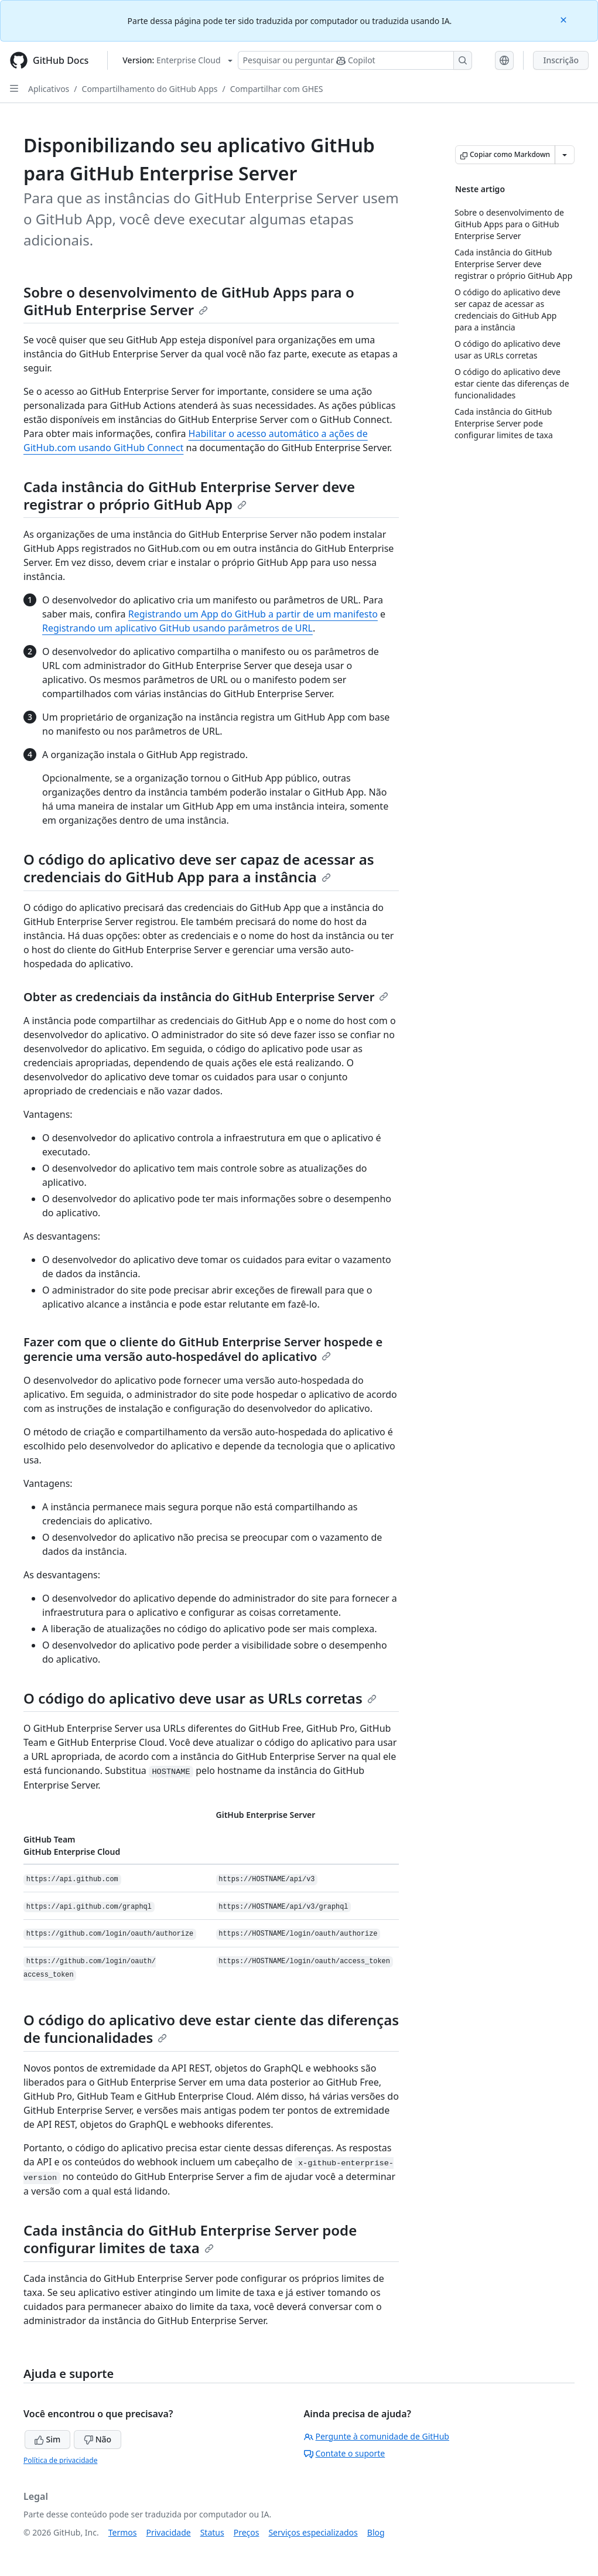 This screenshot has width=598, height=2576. I want to click on Obter as credenciais da instância do GitHub Enterprise Server, so click(205, 997).